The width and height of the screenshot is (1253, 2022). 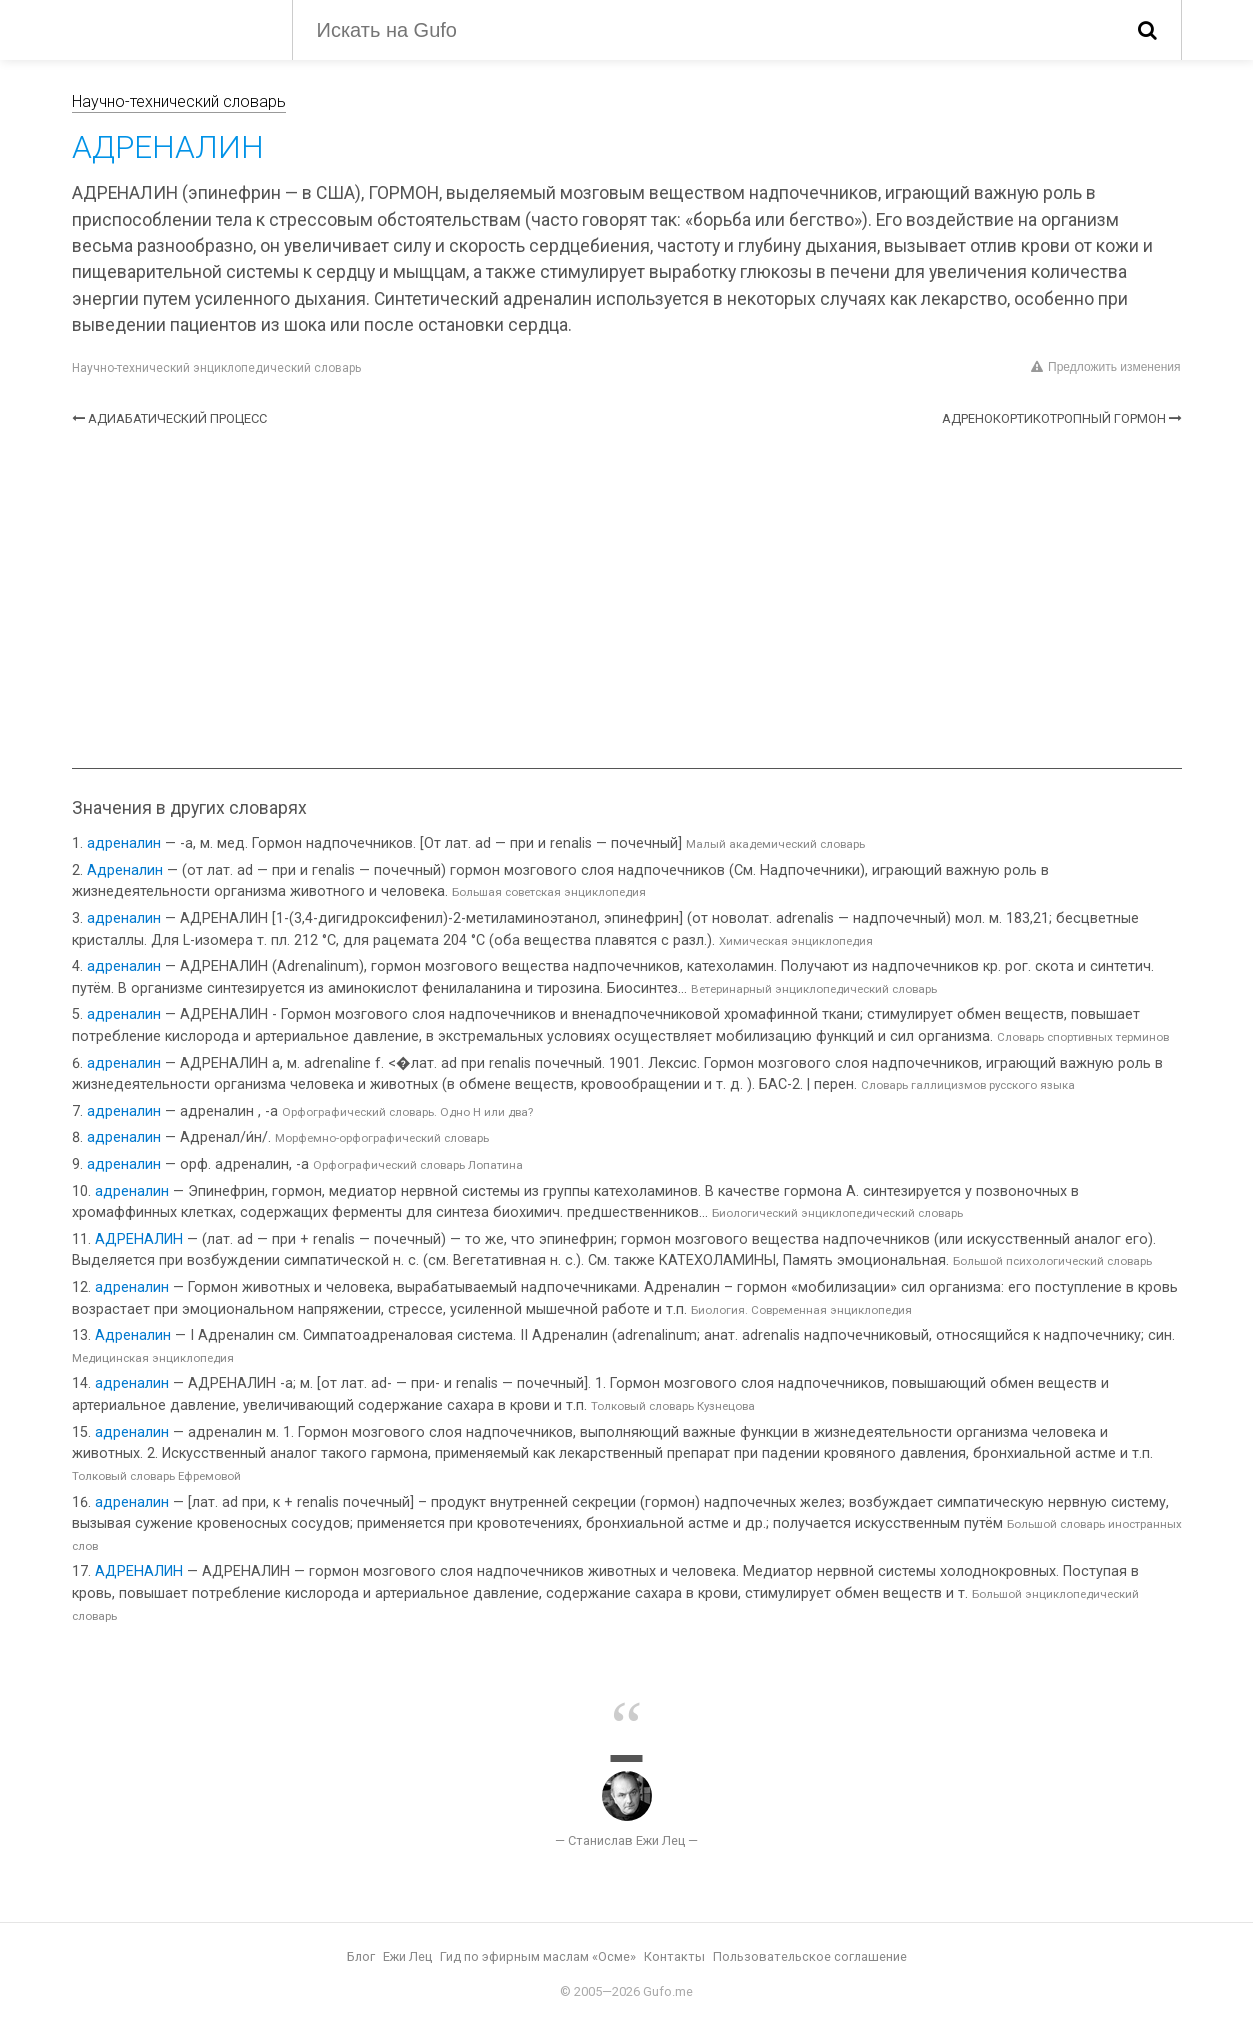 What do you see at coordinates (1105, 367) in the screenshot?
I see `Предложить изменения` at bounding box center [1105, 367].